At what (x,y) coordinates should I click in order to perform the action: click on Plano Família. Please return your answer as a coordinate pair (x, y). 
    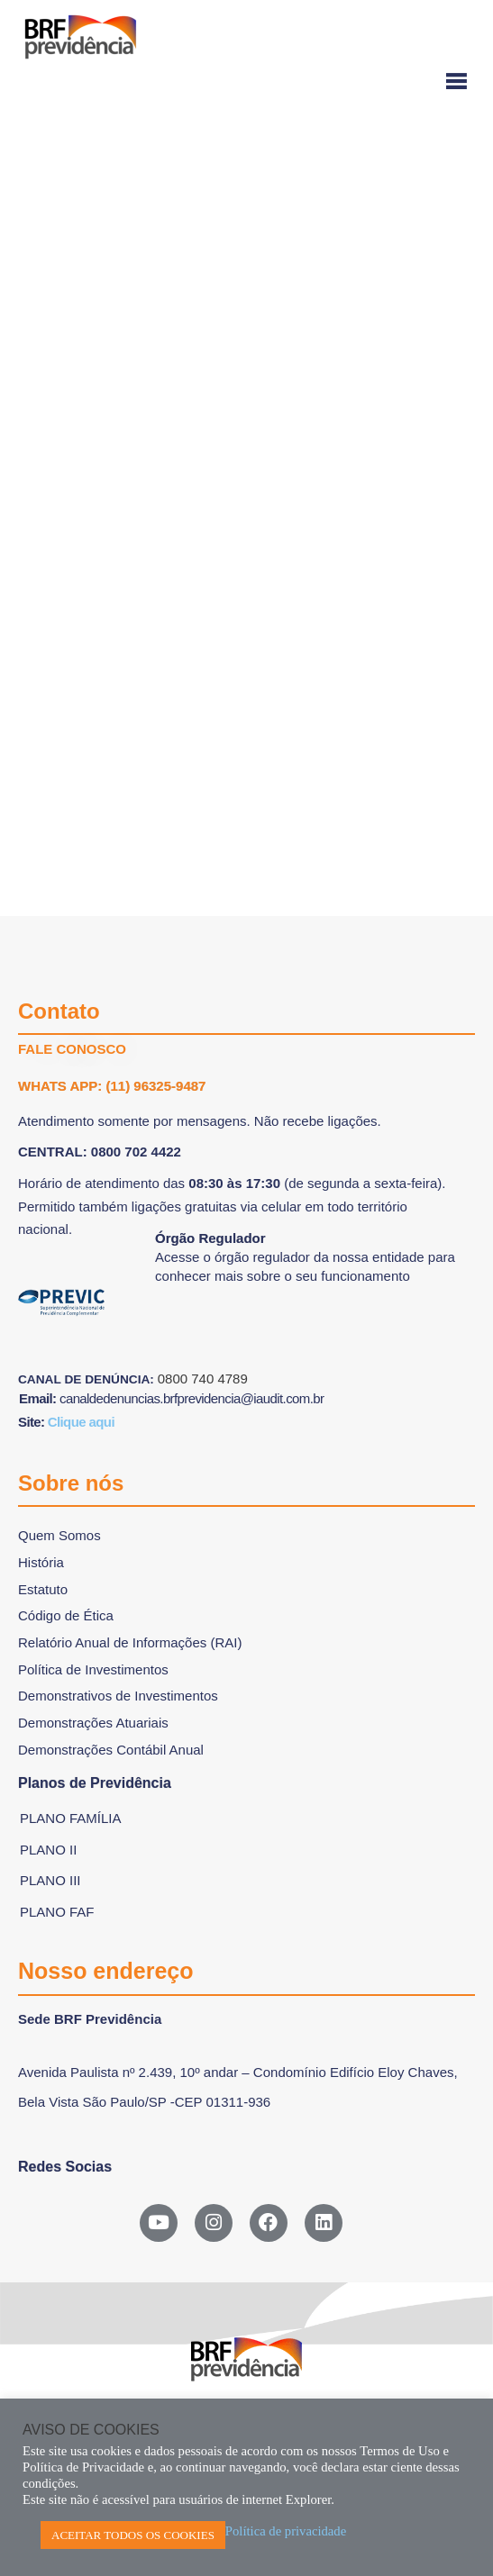
    Looking at the image, I should click on (71, 1818).